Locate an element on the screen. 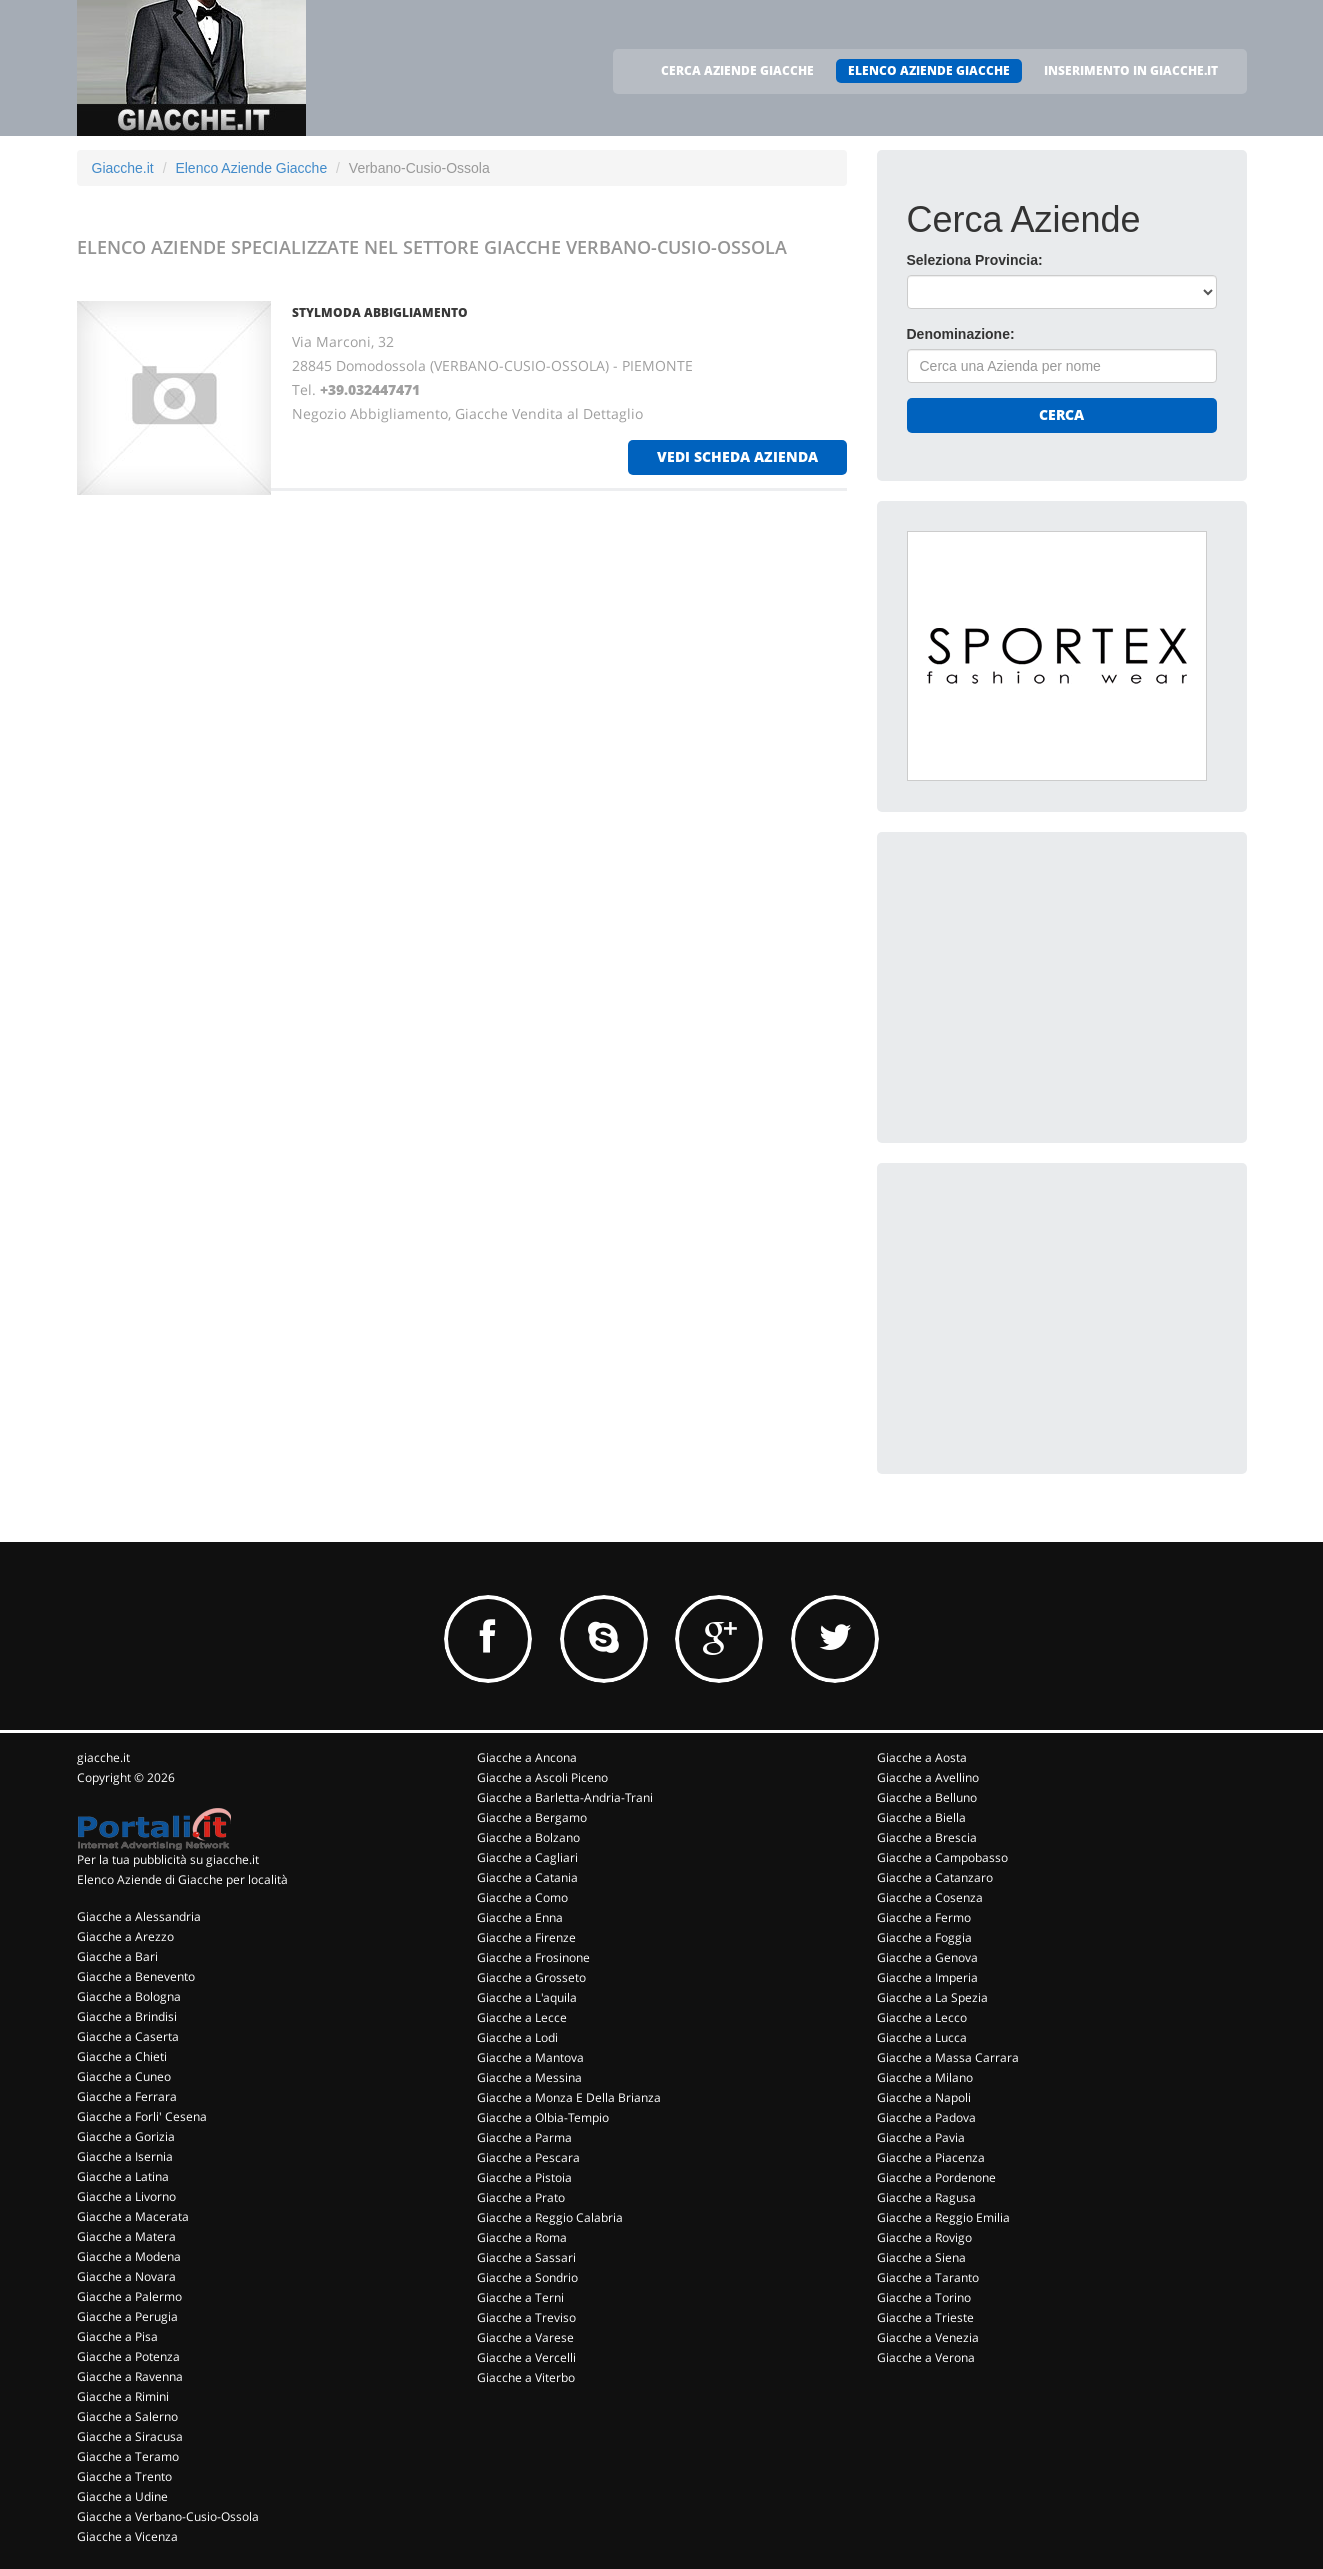 This screenshot has height=2569, width=1323. Denominazione: is located at coordinates (961, 334).